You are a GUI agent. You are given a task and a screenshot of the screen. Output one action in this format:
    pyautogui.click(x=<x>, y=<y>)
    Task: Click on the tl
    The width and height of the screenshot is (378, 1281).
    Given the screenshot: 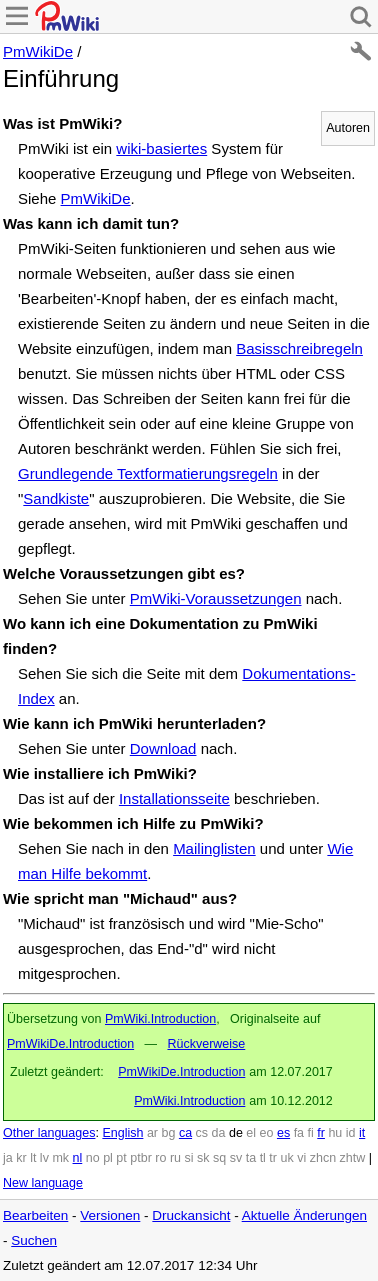 What is the action you would take?
    pyautogui.click(x=263, y=1158)
    